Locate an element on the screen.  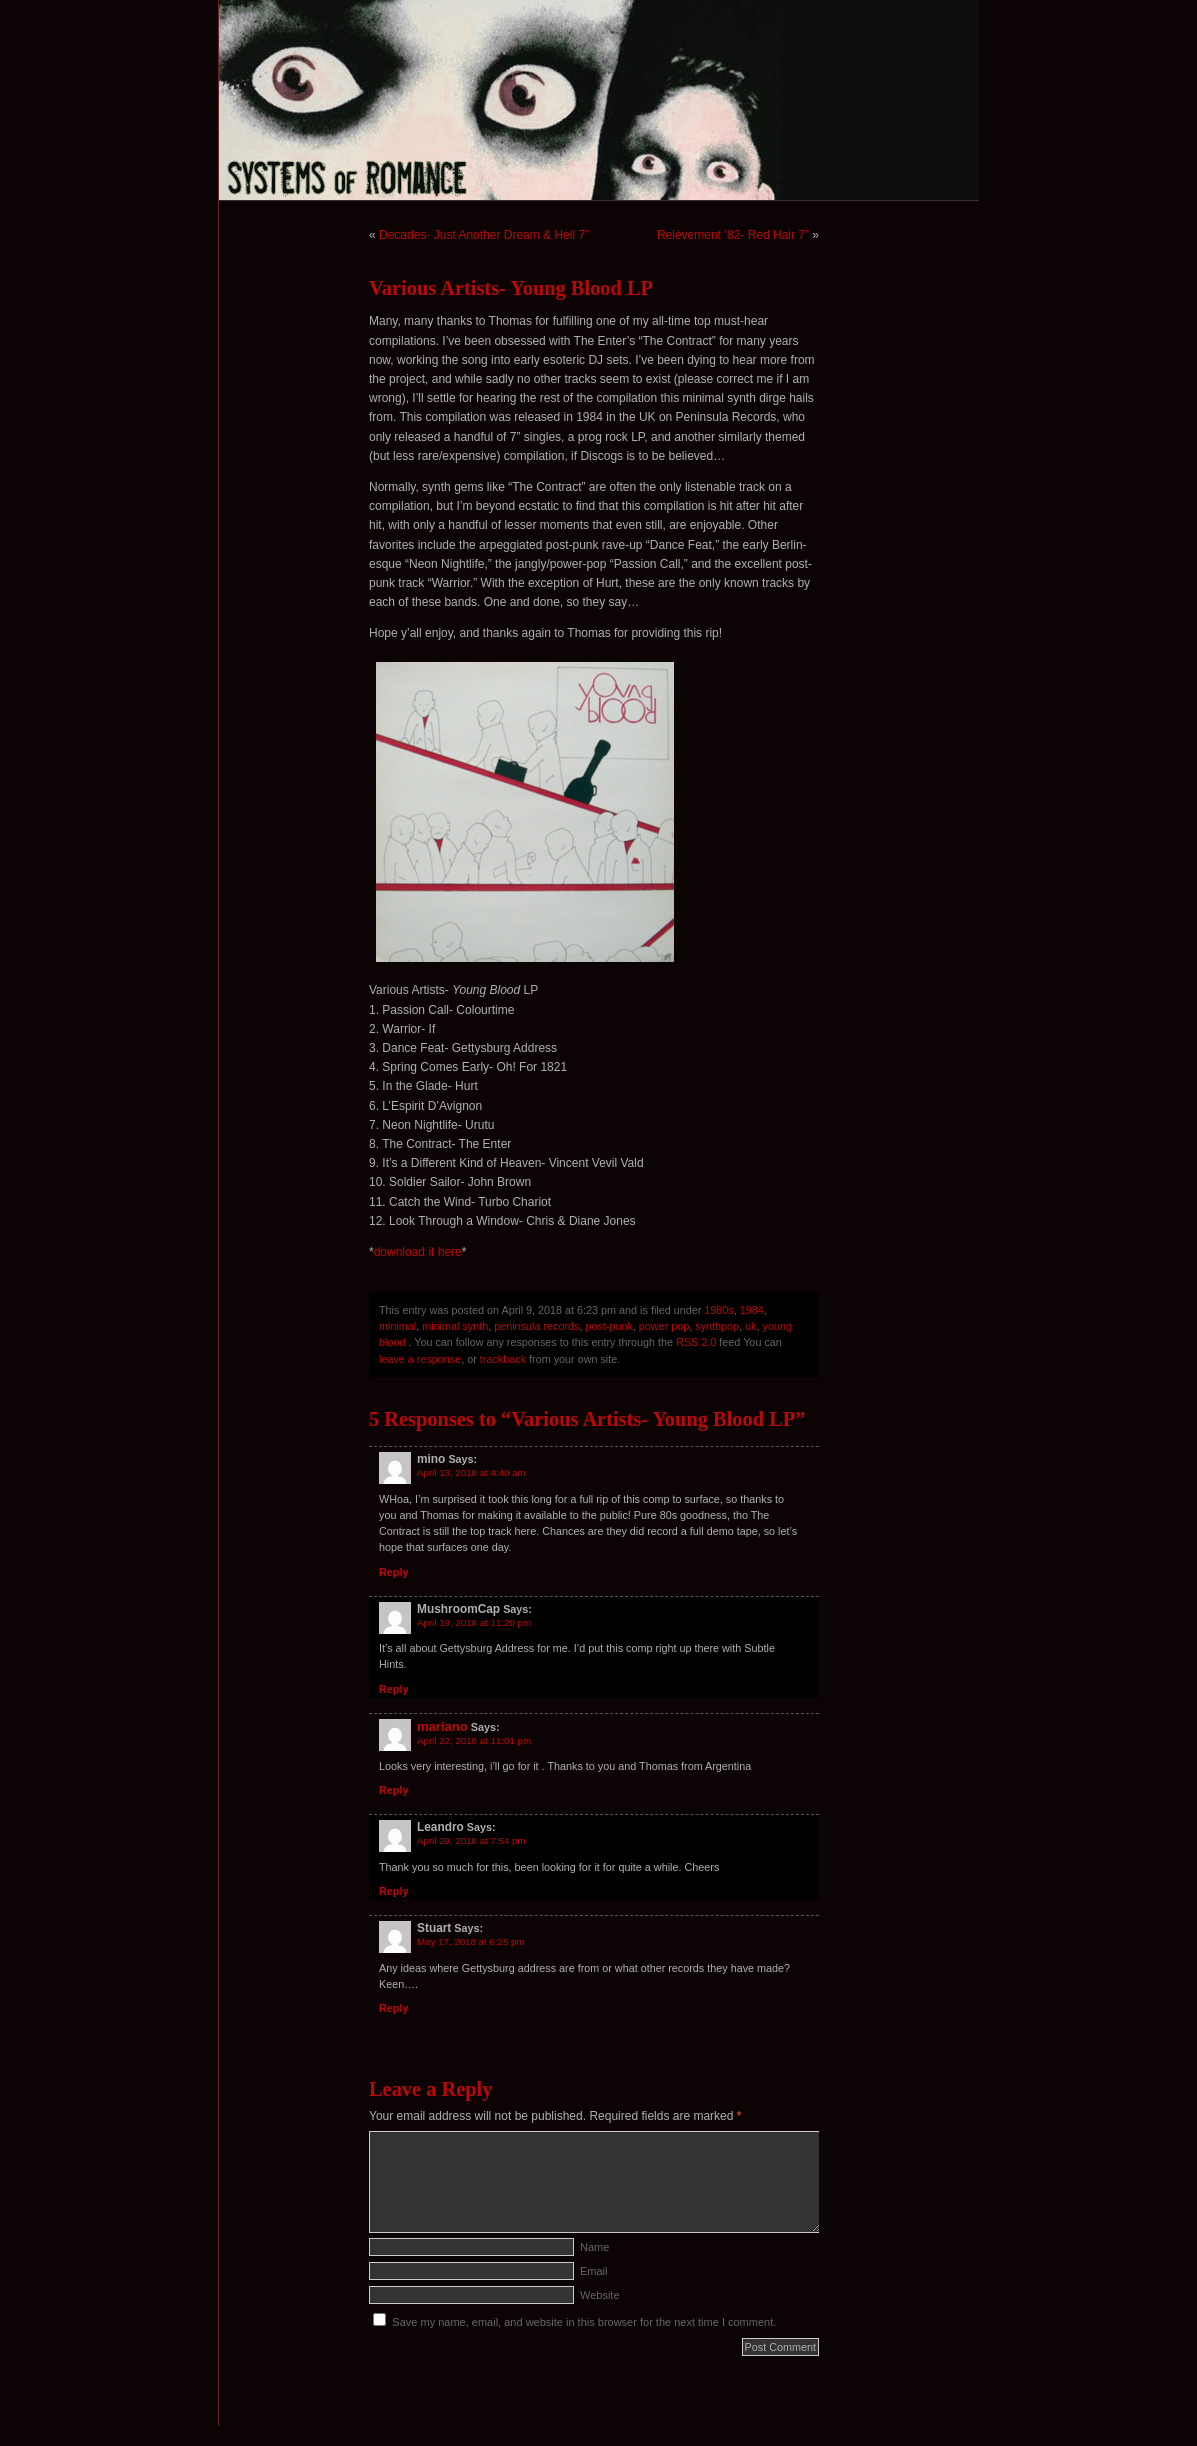
download it here is located at coordinates (418, 1252).